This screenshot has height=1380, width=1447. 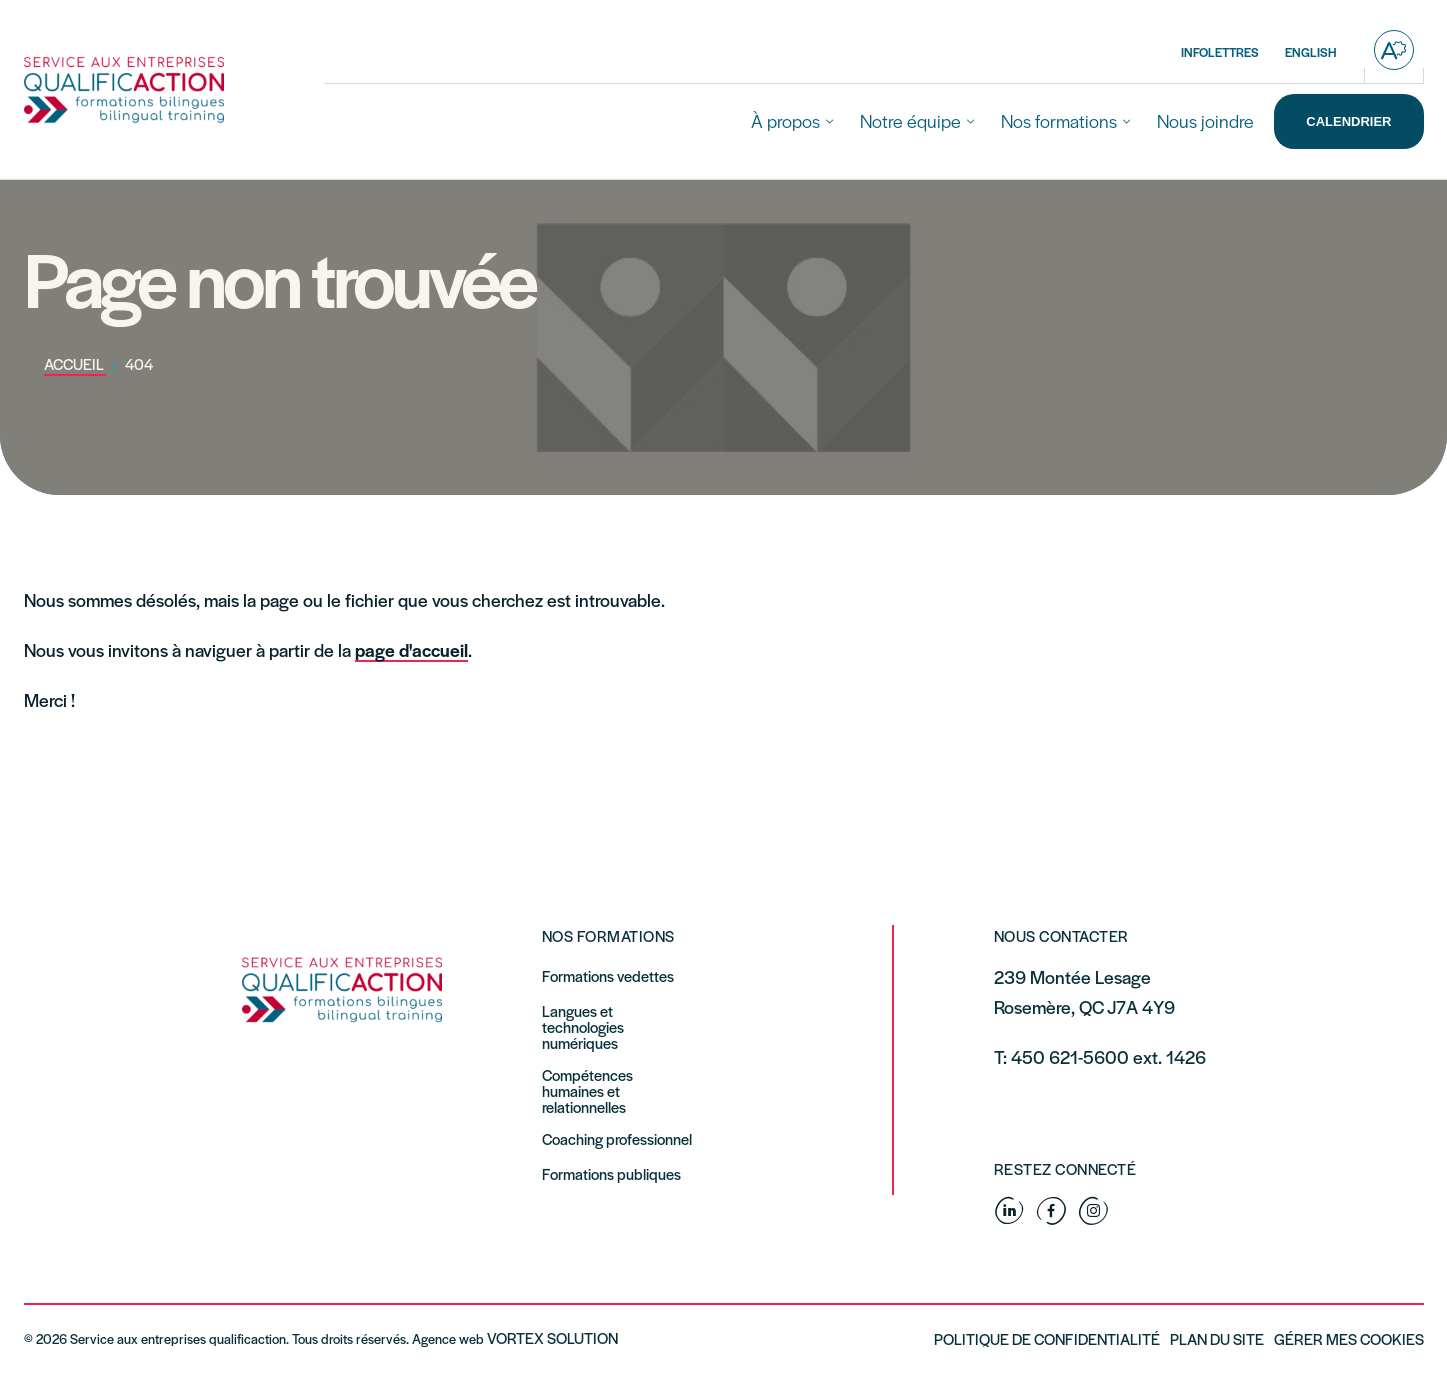 I want to click on Calendrier, so click(x=1348, y=121).